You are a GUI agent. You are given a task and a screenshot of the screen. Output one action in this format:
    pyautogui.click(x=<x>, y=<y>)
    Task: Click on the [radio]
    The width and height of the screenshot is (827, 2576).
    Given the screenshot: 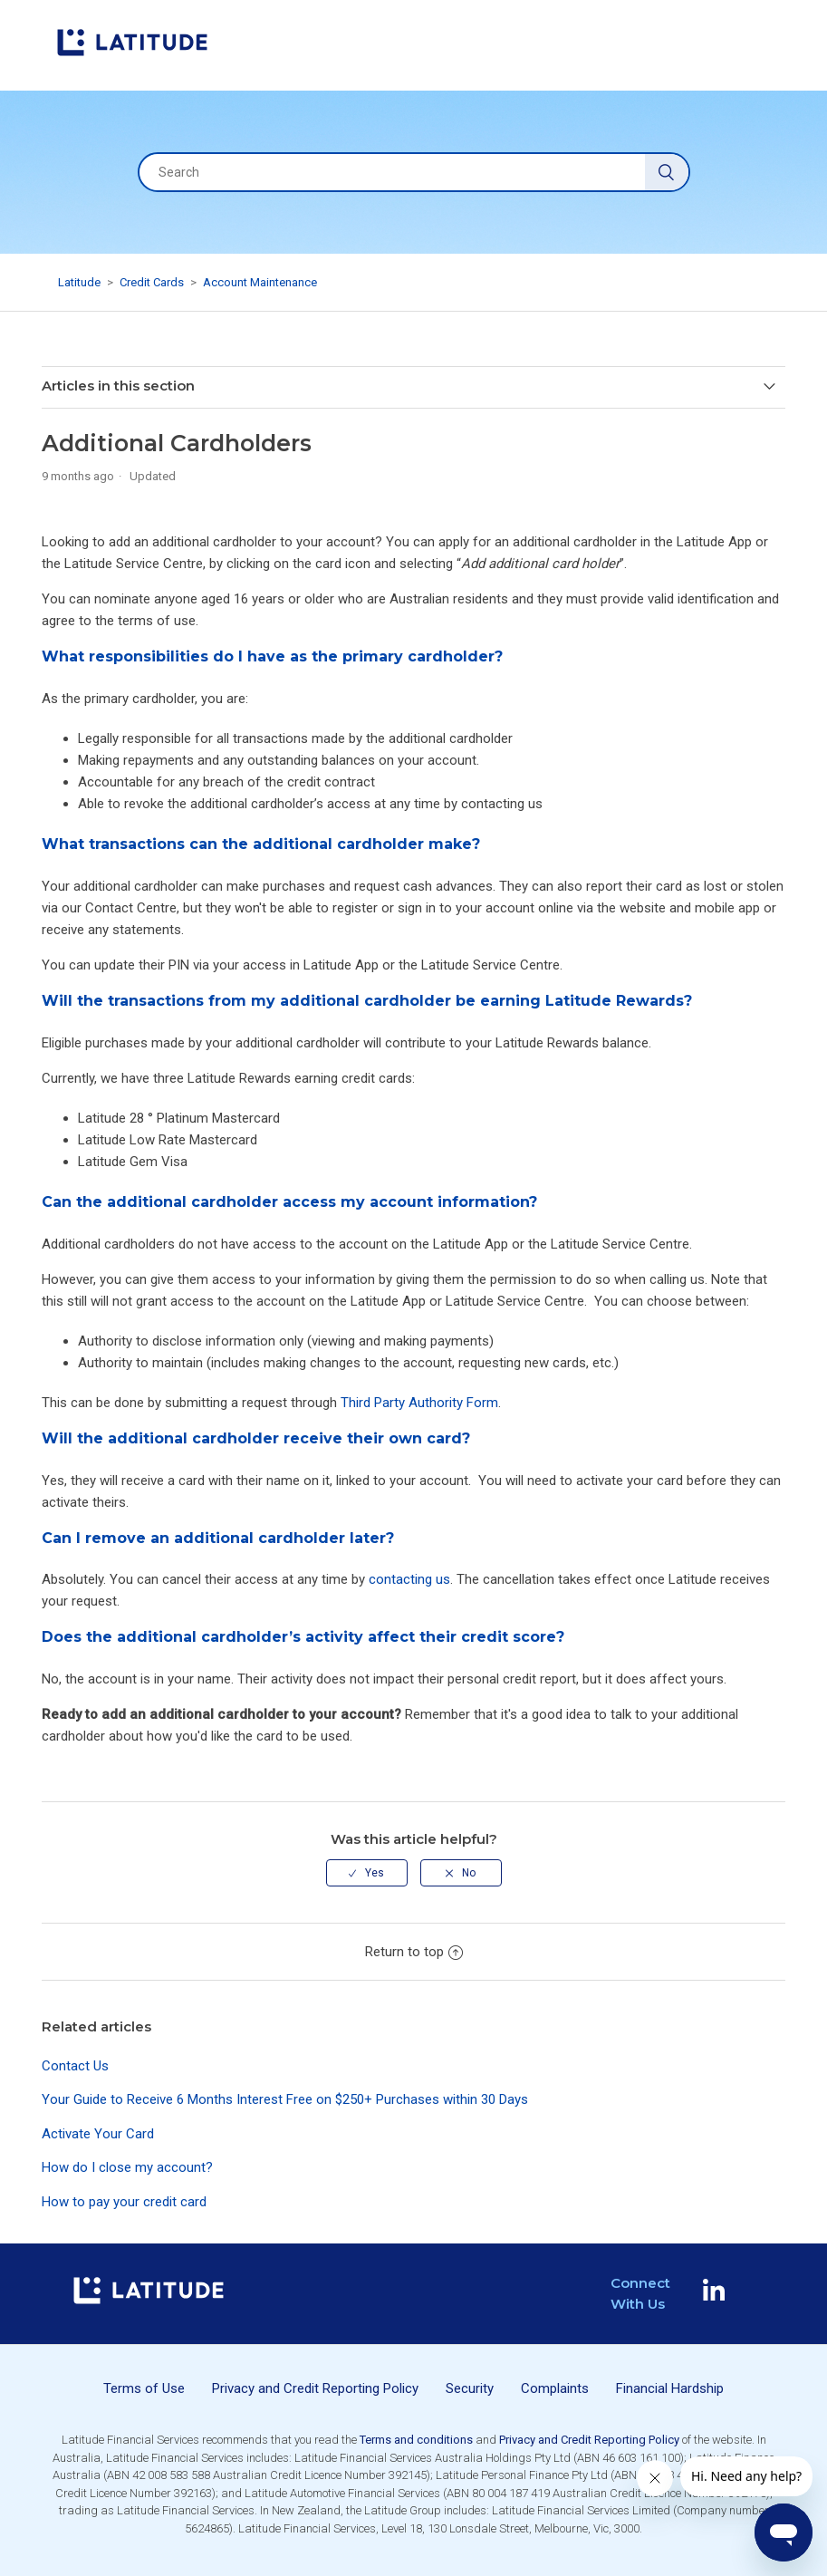 What is the action you would take?
    pyautogui.click(x=367, y=1872)
    